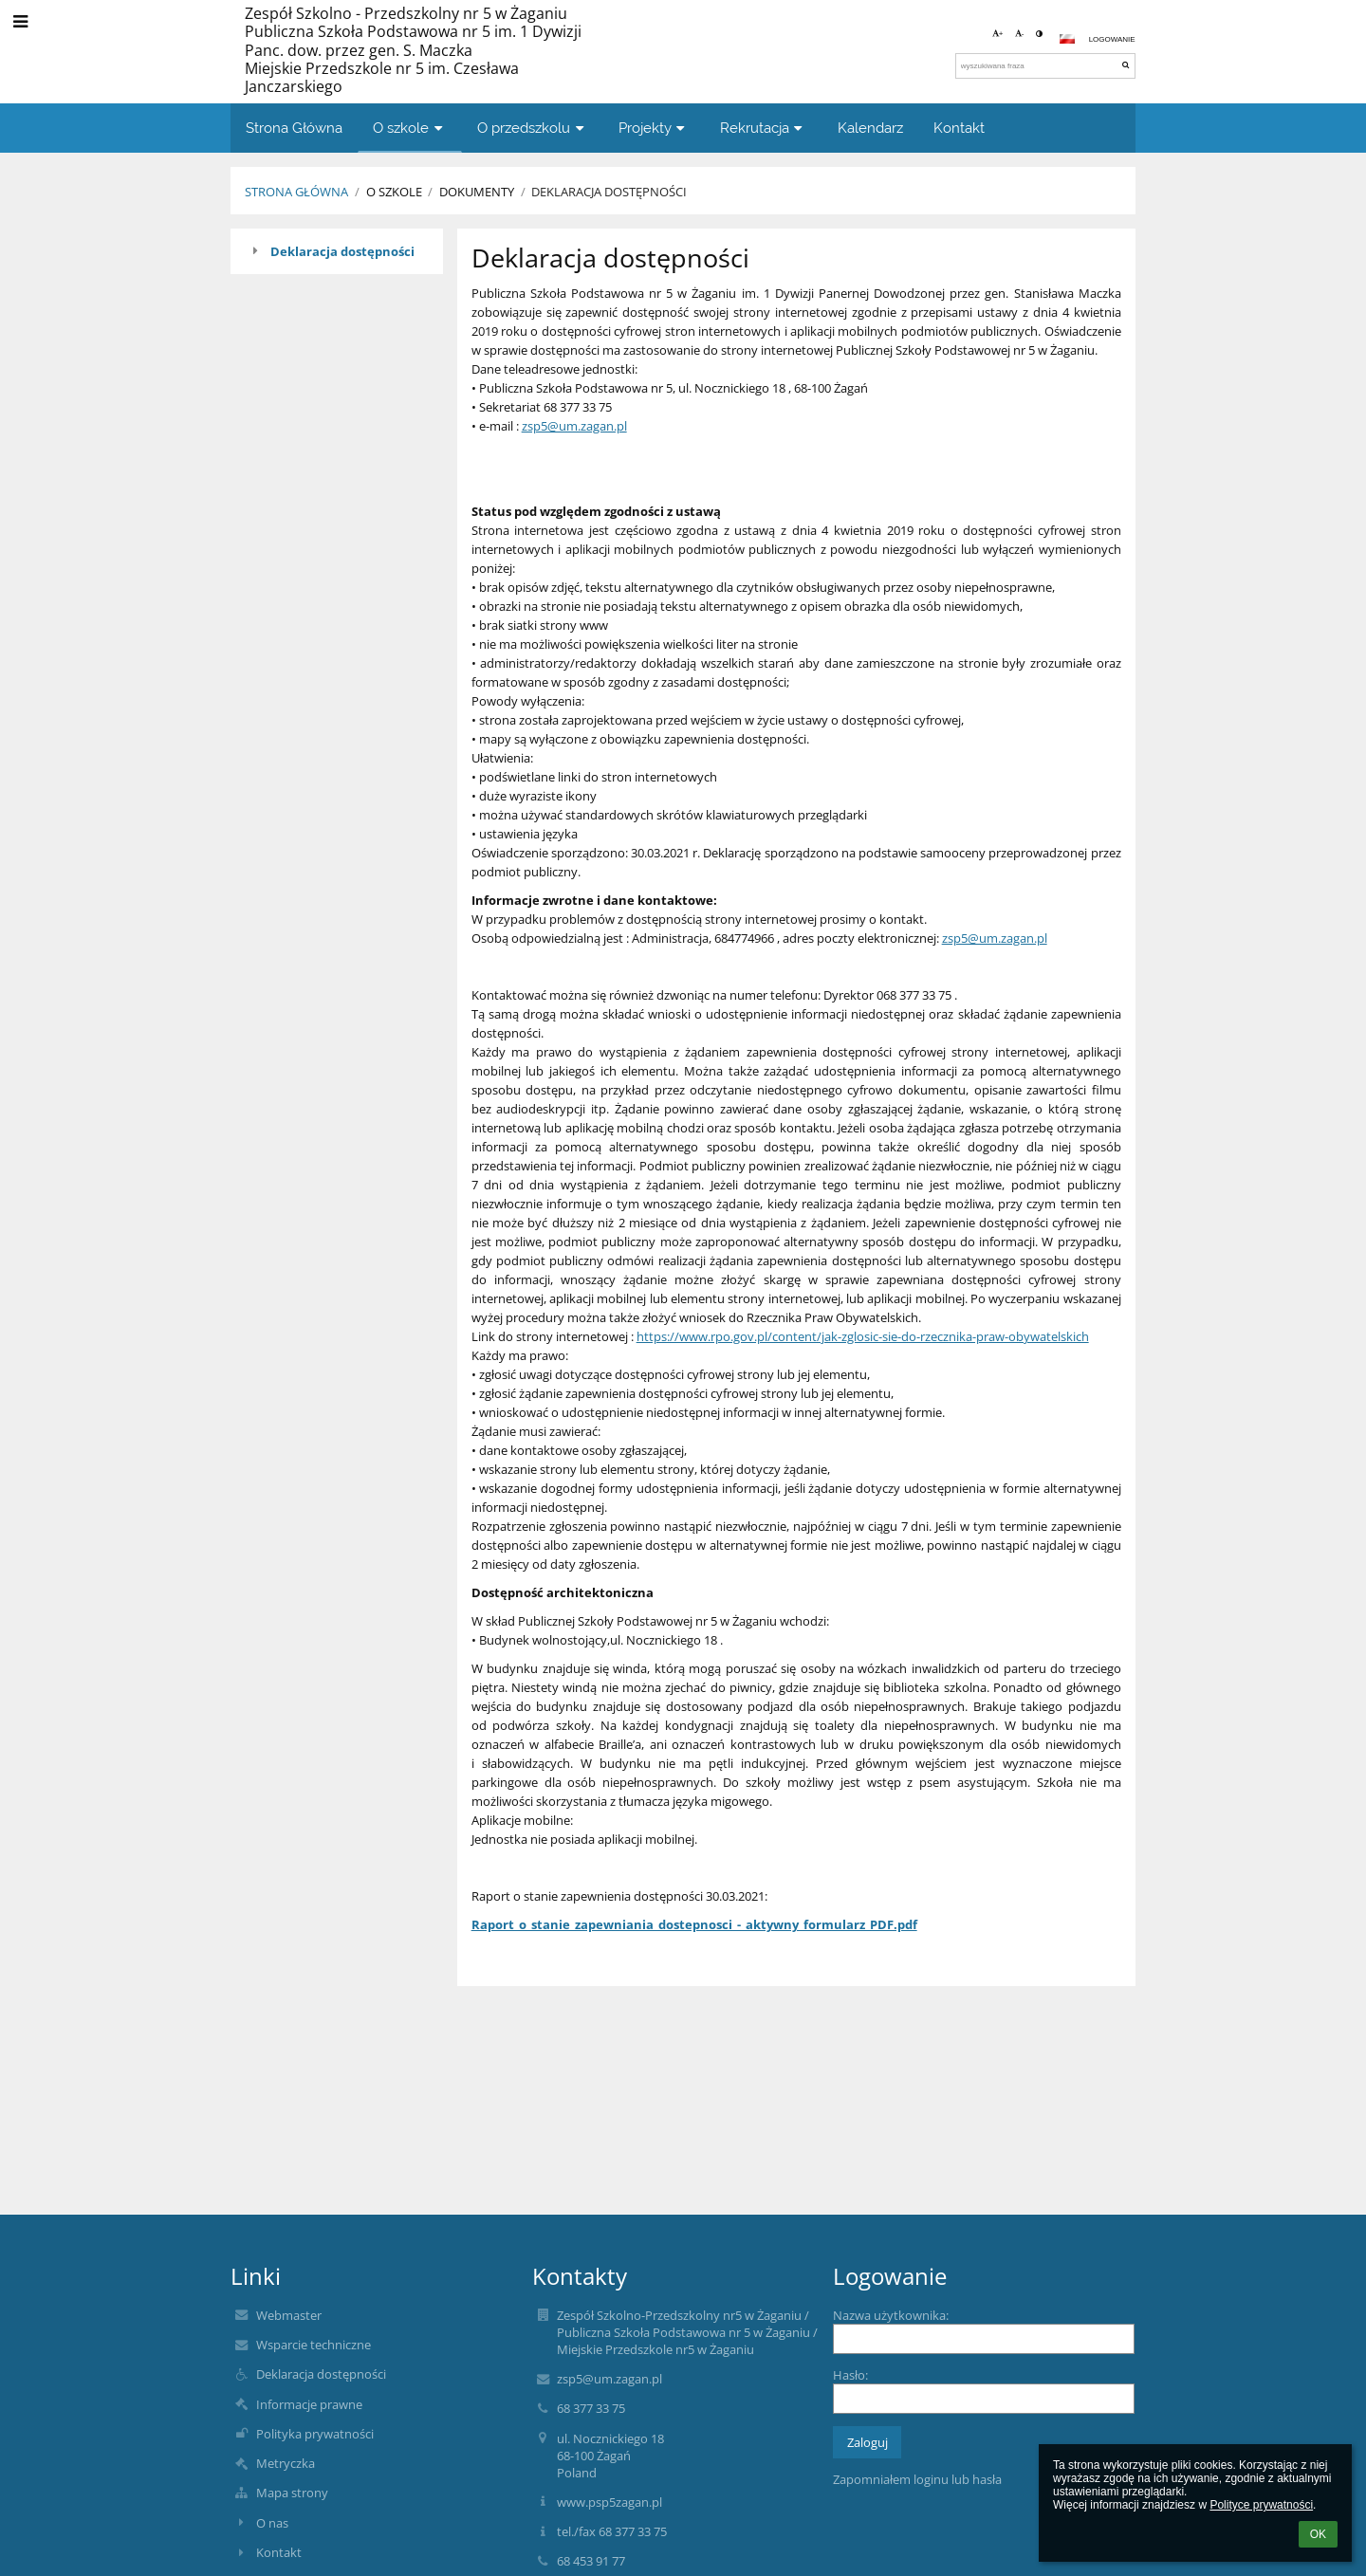  I want to click on Polityka prywatności, so click(315, 2433).